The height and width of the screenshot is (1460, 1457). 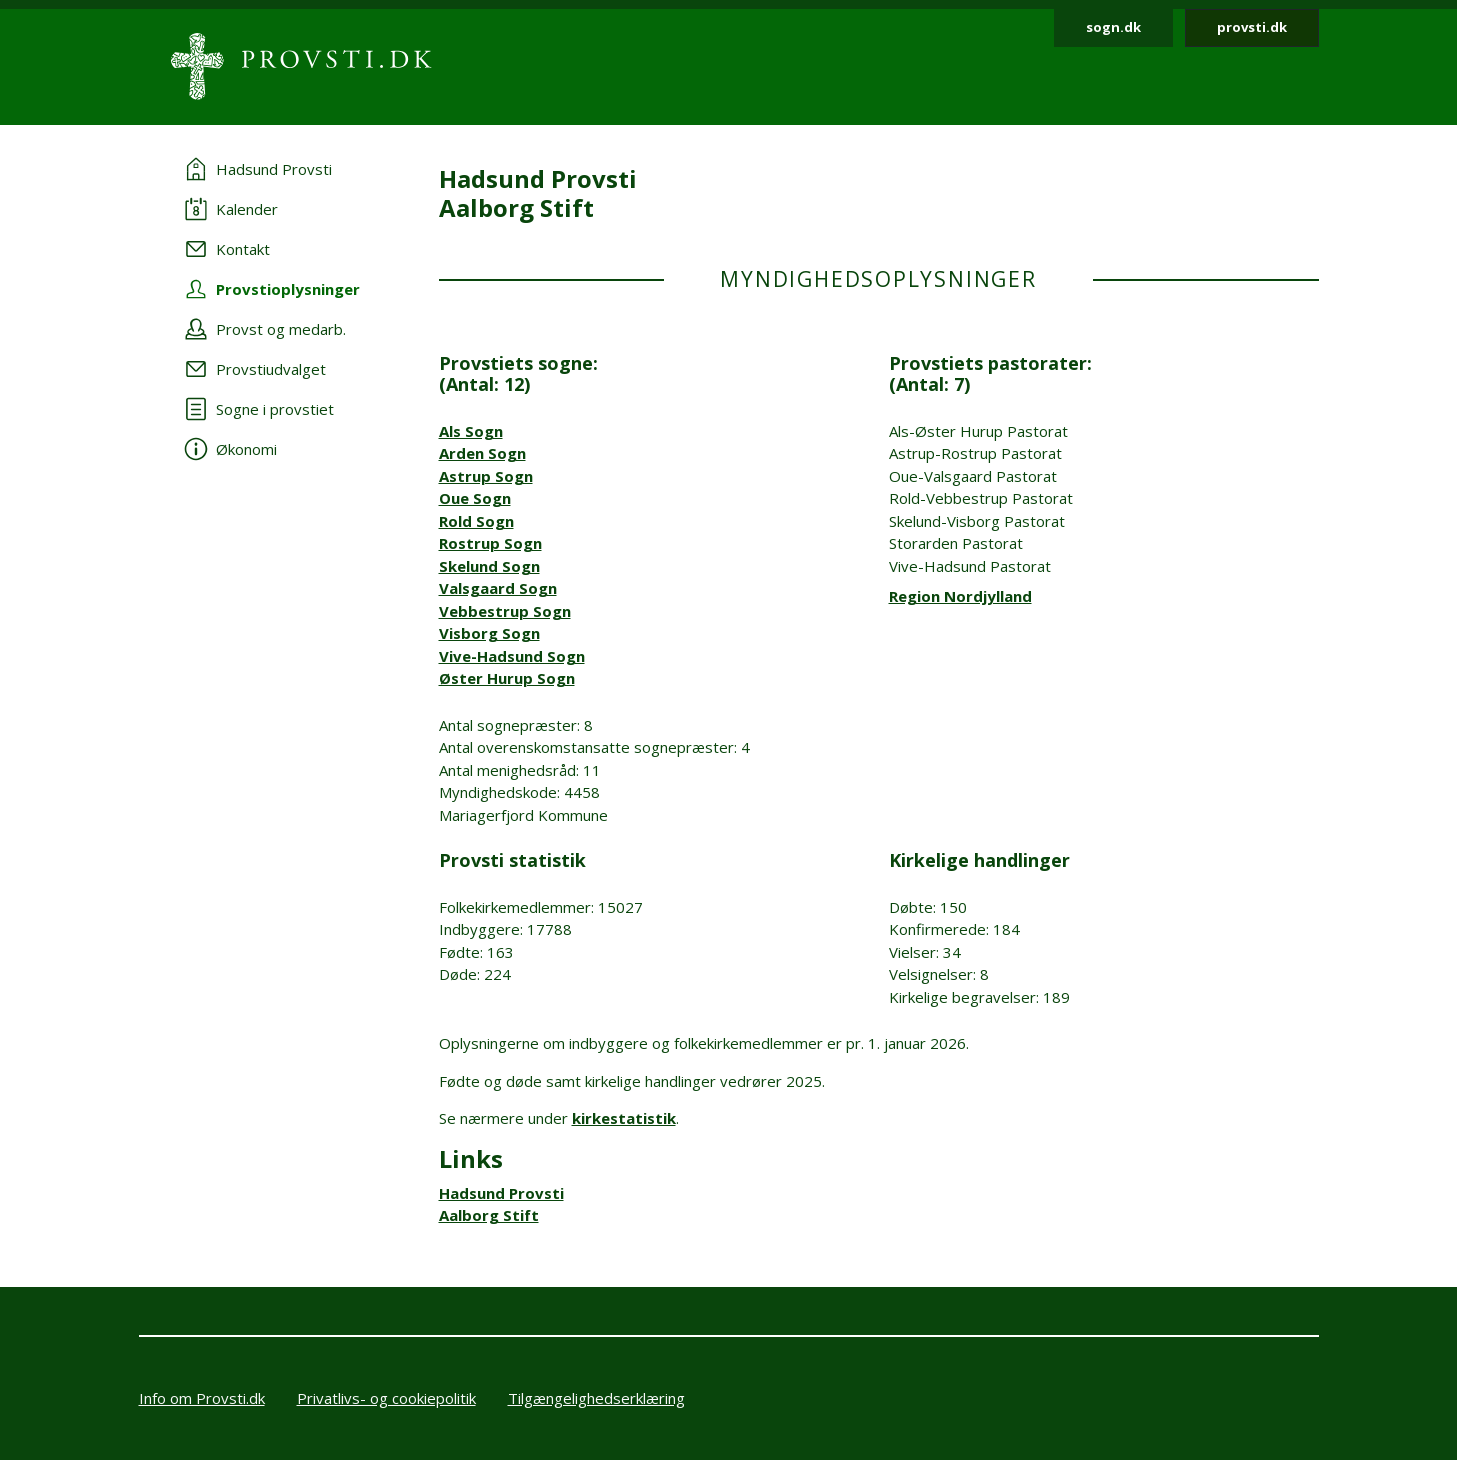 What do you see at coordinates (596, 1398) in the screenshot?
I see `Tilgængelighedserklæring` at bounding box center [596, 1398].